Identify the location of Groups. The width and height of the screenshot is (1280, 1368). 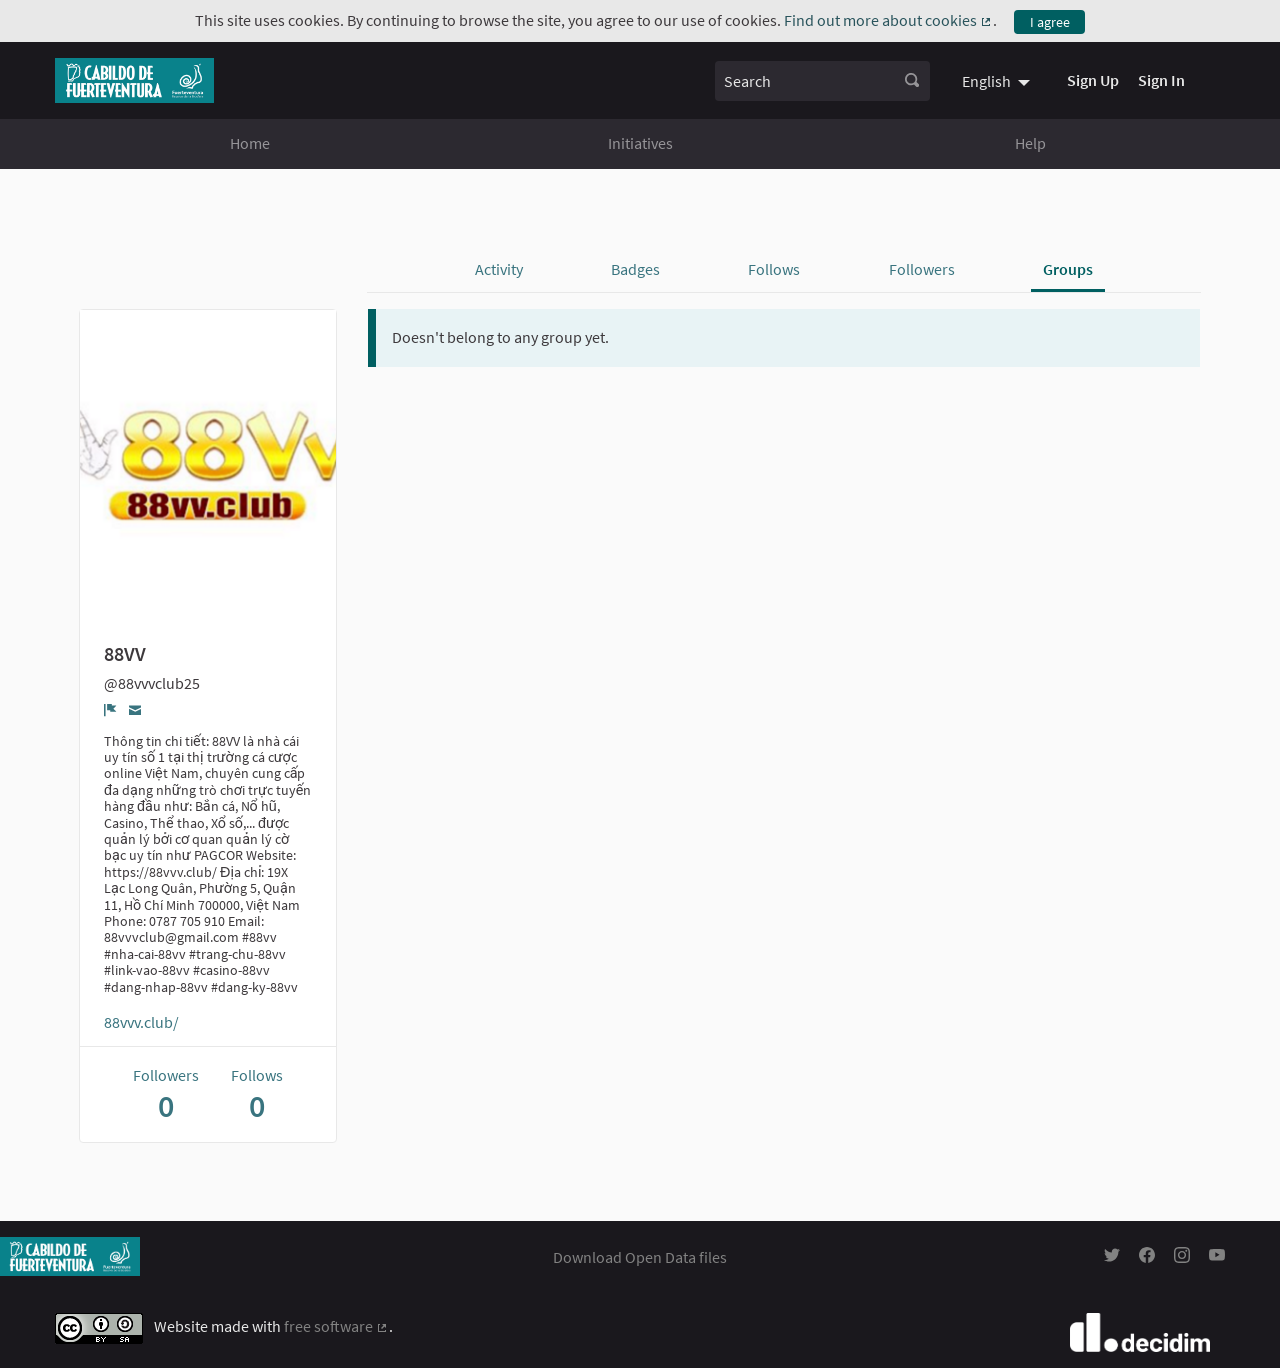
(1068, 269).